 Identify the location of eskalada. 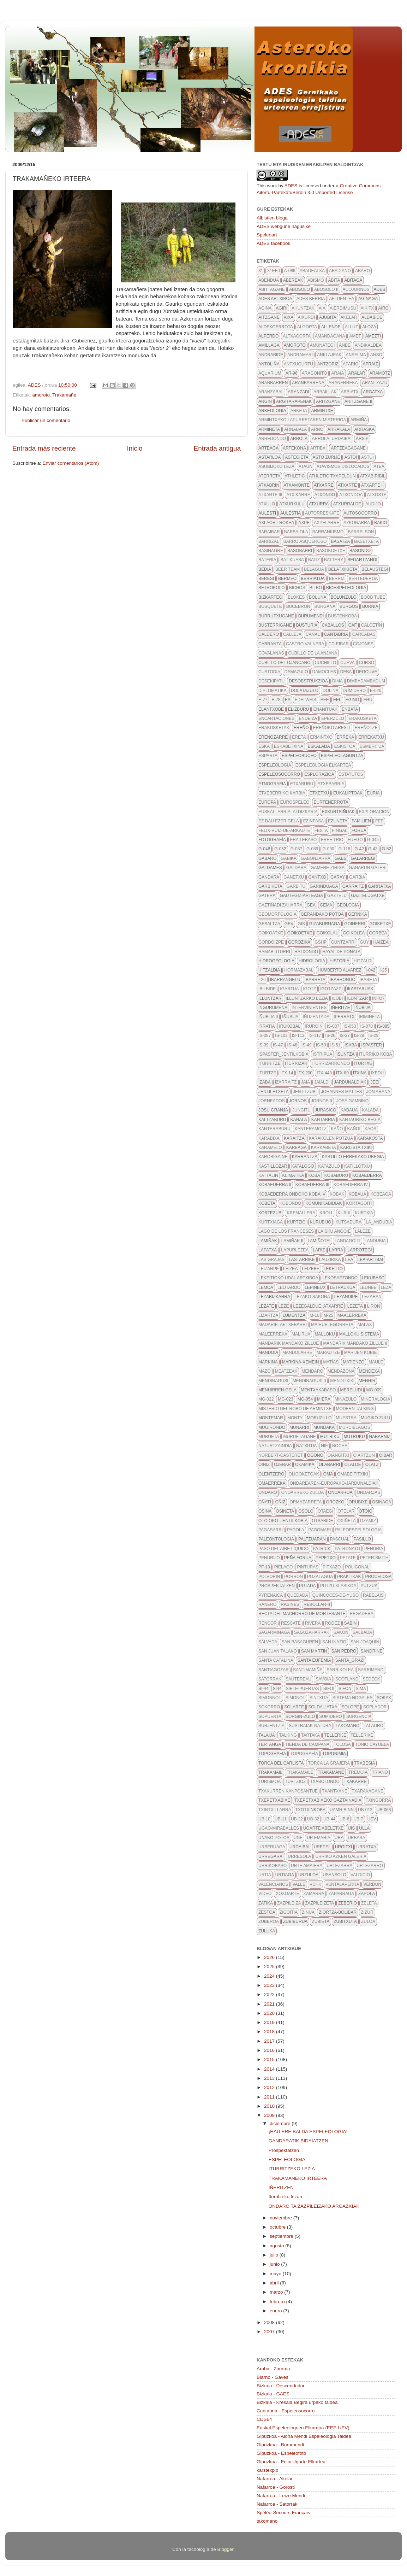
(318, 746).